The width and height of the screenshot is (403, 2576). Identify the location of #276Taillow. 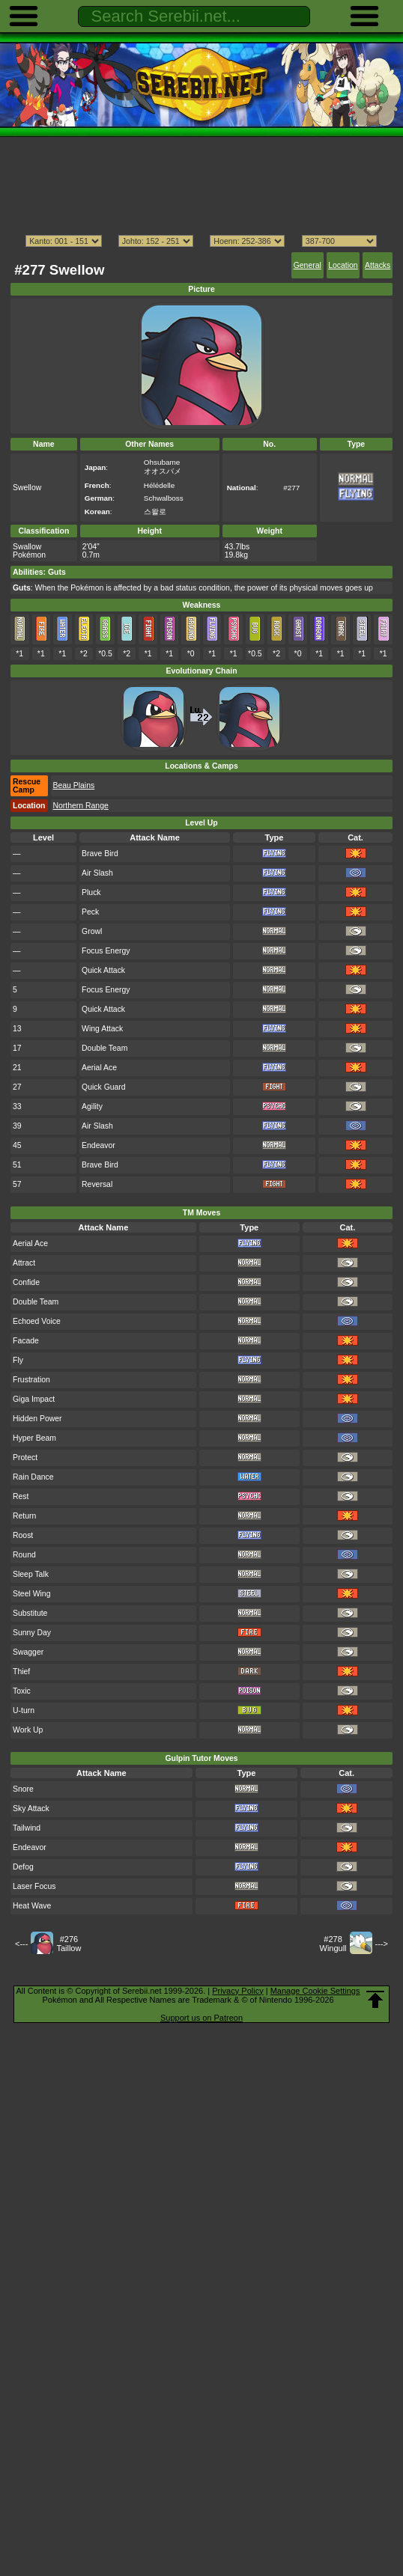
(68, 1944).